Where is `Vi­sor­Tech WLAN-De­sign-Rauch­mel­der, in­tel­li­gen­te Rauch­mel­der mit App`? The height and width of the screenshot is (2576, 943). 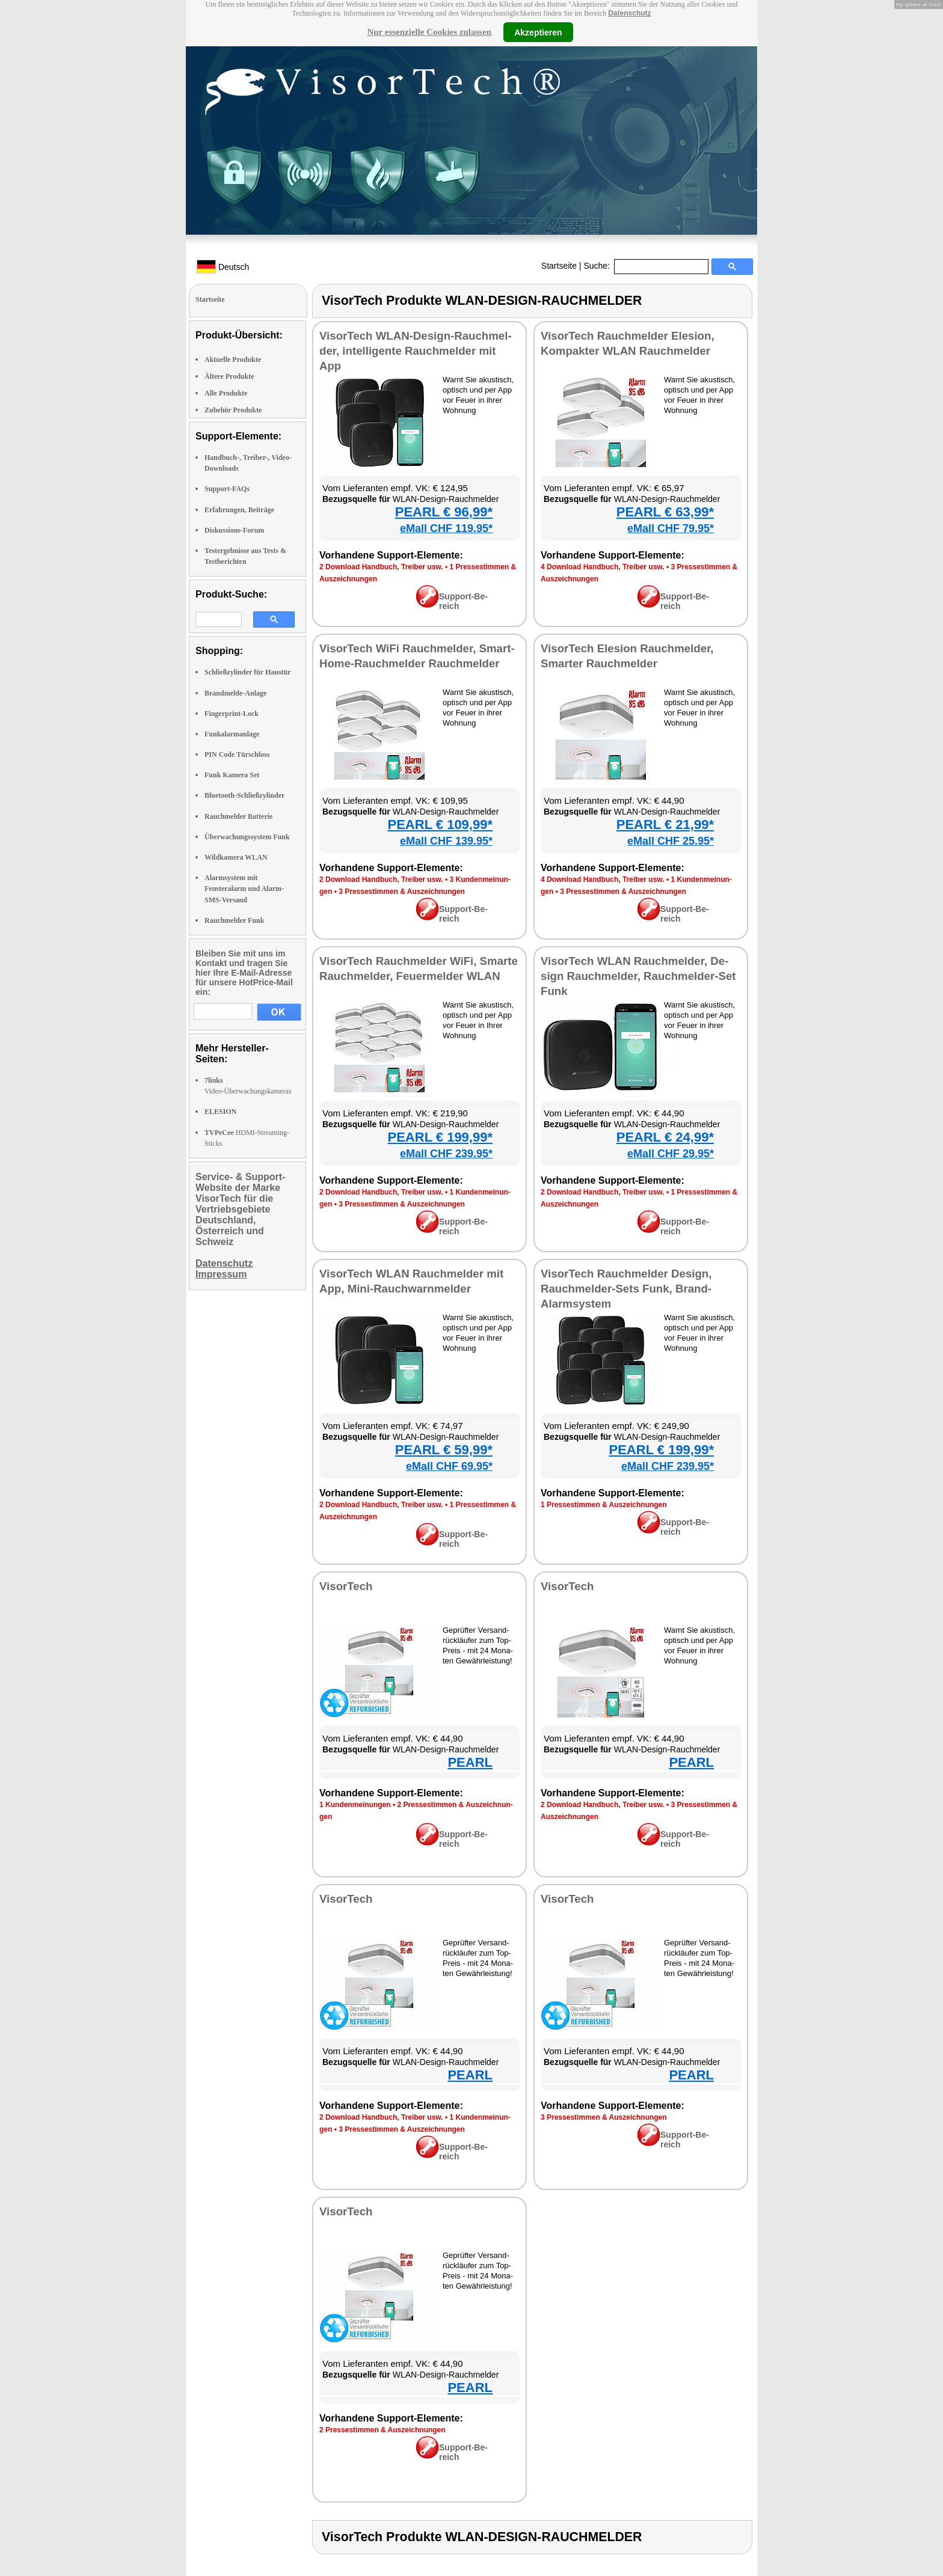 Vi­sor­Tech WLAN-De­sign-Rauch­mel­der, in­tel­li­gen­te Rauch­mel­der mit App is located at coordinates (415, 350).